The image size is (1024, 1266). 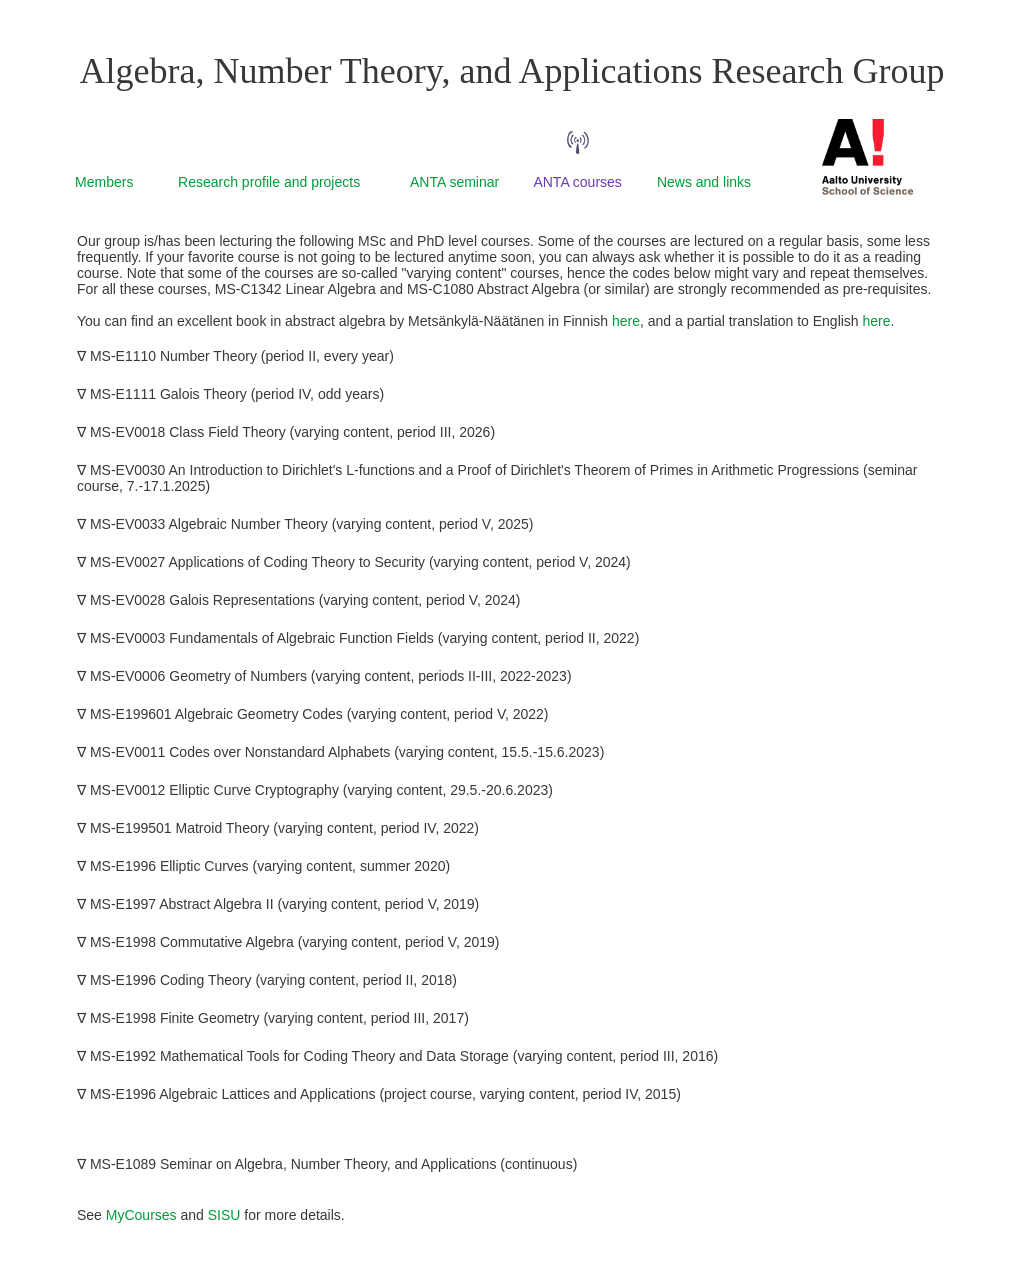 What do you see at coordinates (141, 1215) in the screenshot?
I see `MyCourses` at bounding box center [141, 1215].